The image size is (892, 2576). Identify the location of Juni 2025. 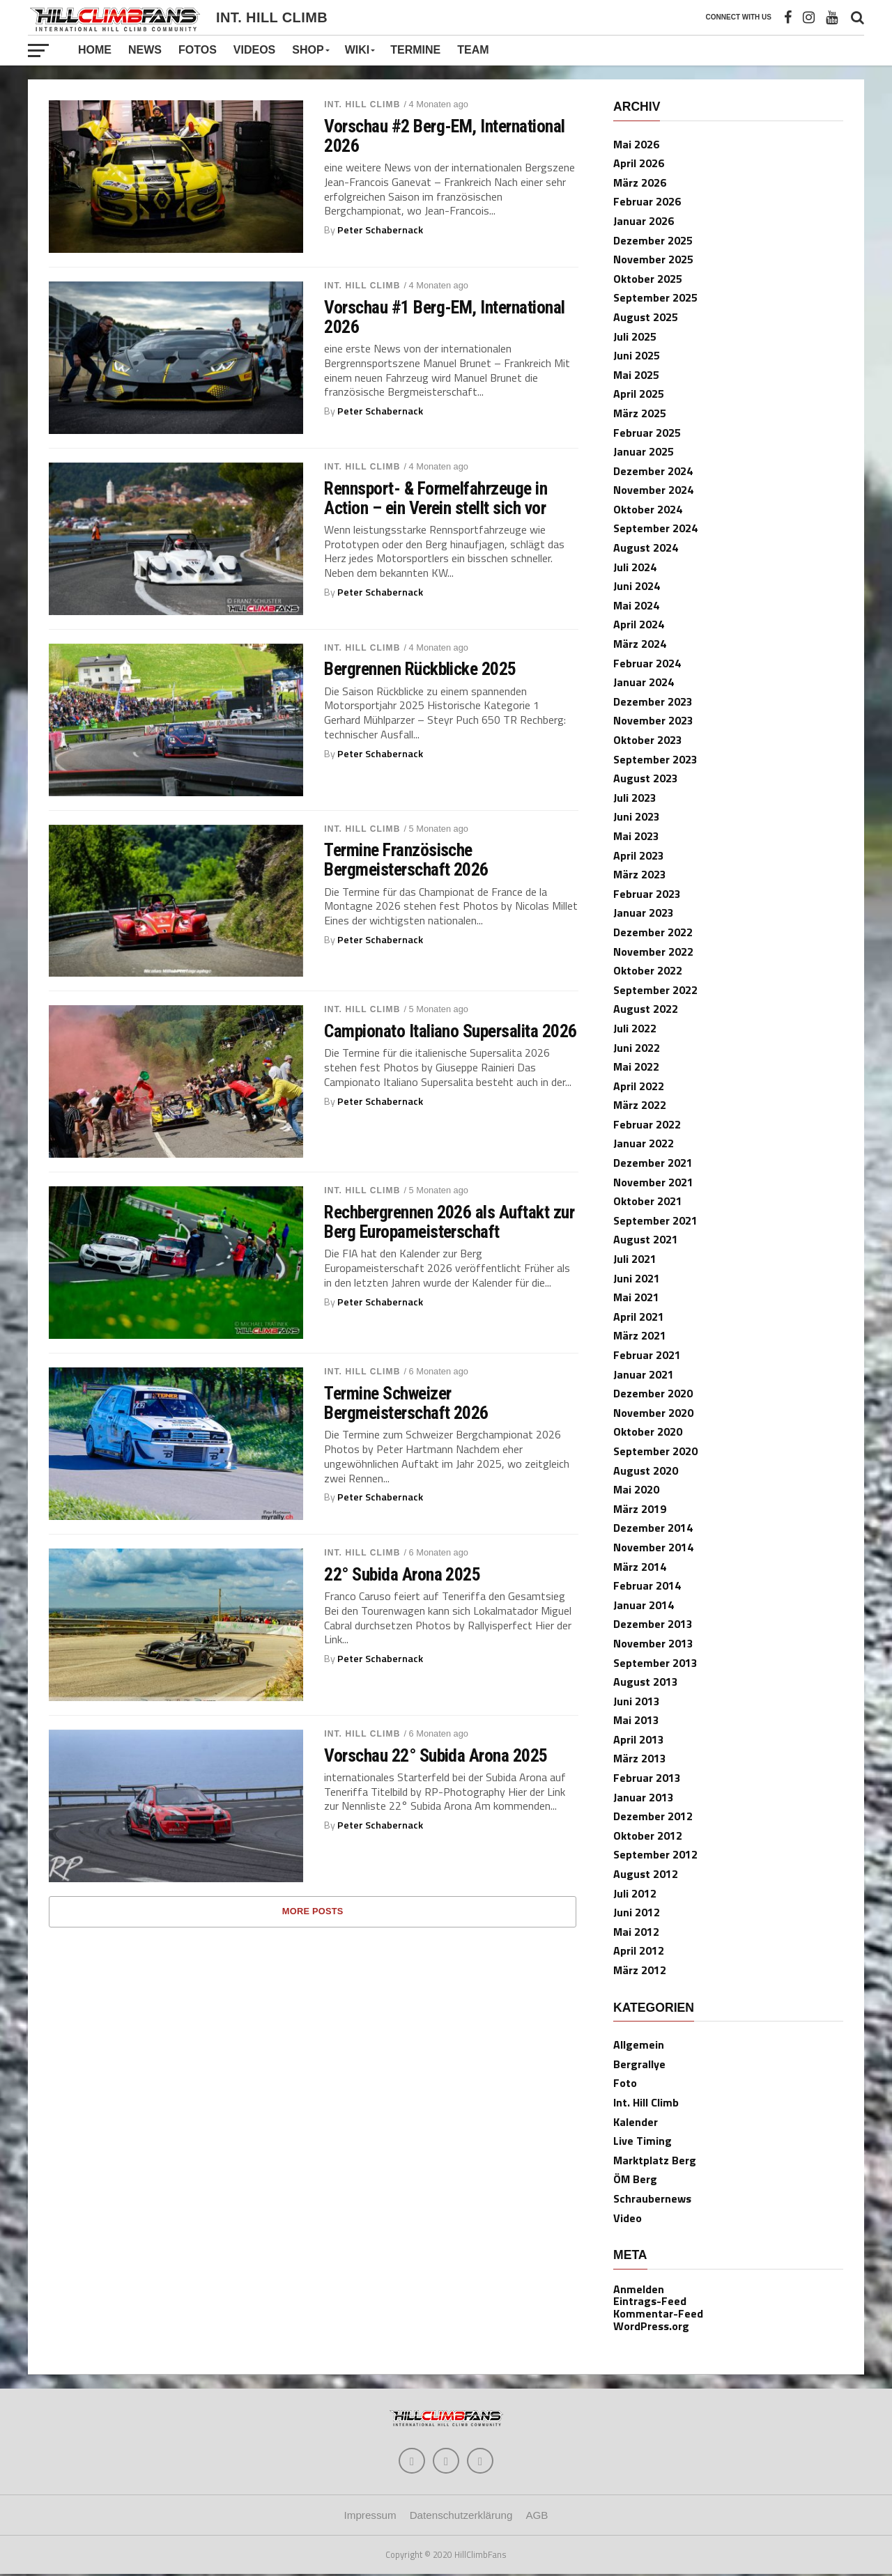
(636, 355).